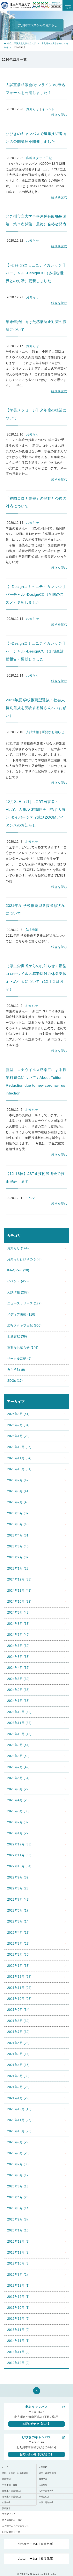 The image size is (73, 2576). Describe the element at coordinates (19, 1866) in the screenshot. I see `2022年10月 (34)` at that location.